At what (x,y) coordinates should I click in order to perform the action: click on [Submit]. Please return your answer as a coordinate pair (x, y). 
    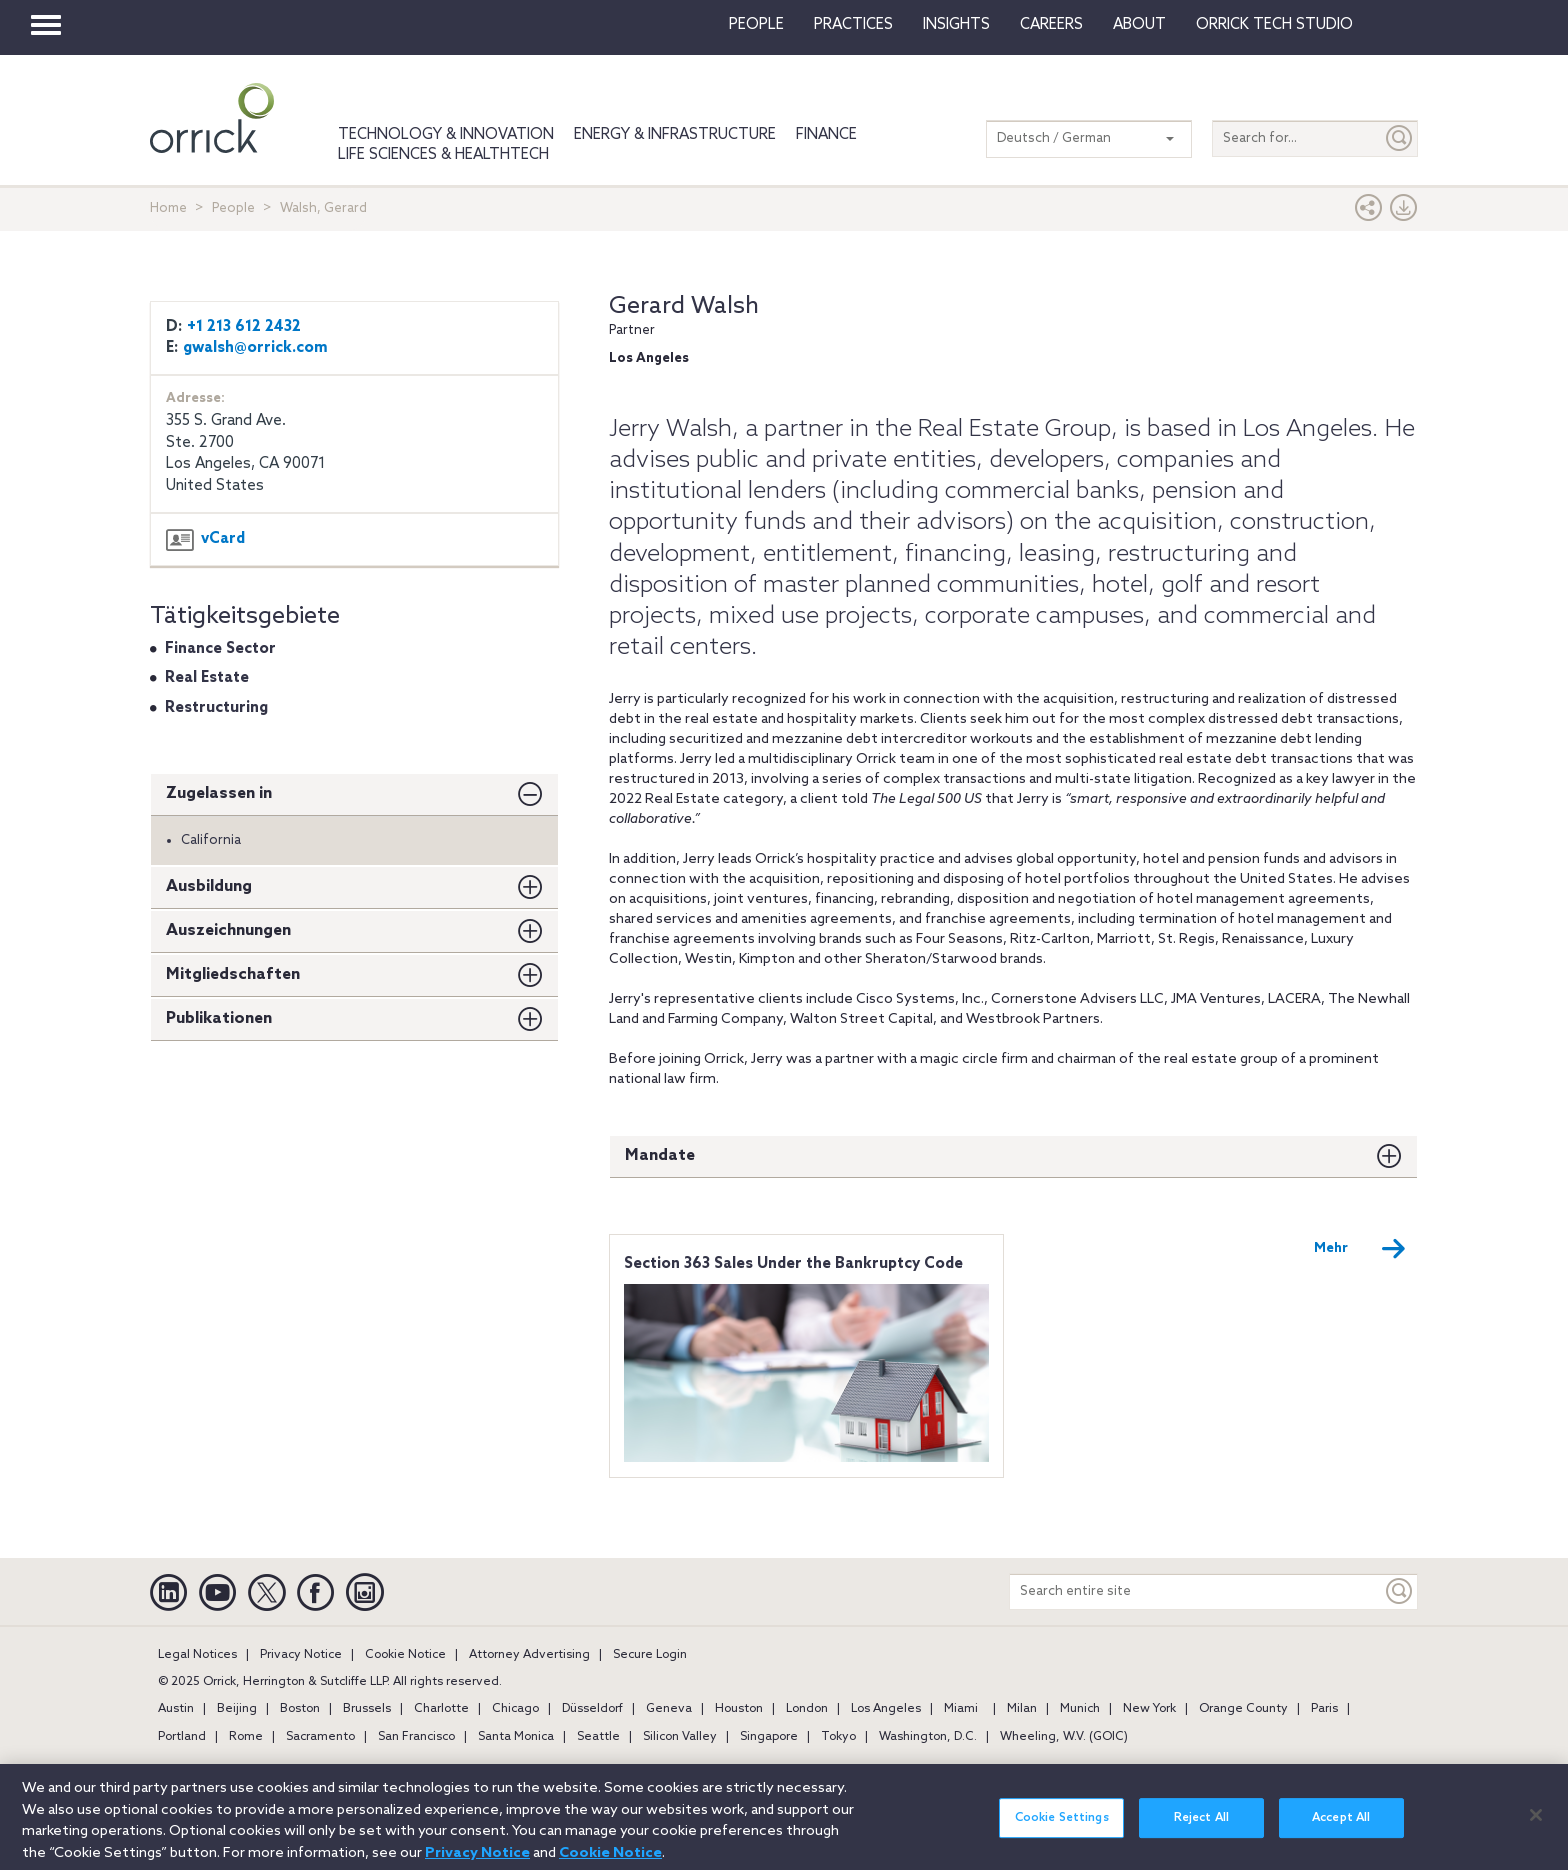
    Looking at the image, I should click on (1400, 138).